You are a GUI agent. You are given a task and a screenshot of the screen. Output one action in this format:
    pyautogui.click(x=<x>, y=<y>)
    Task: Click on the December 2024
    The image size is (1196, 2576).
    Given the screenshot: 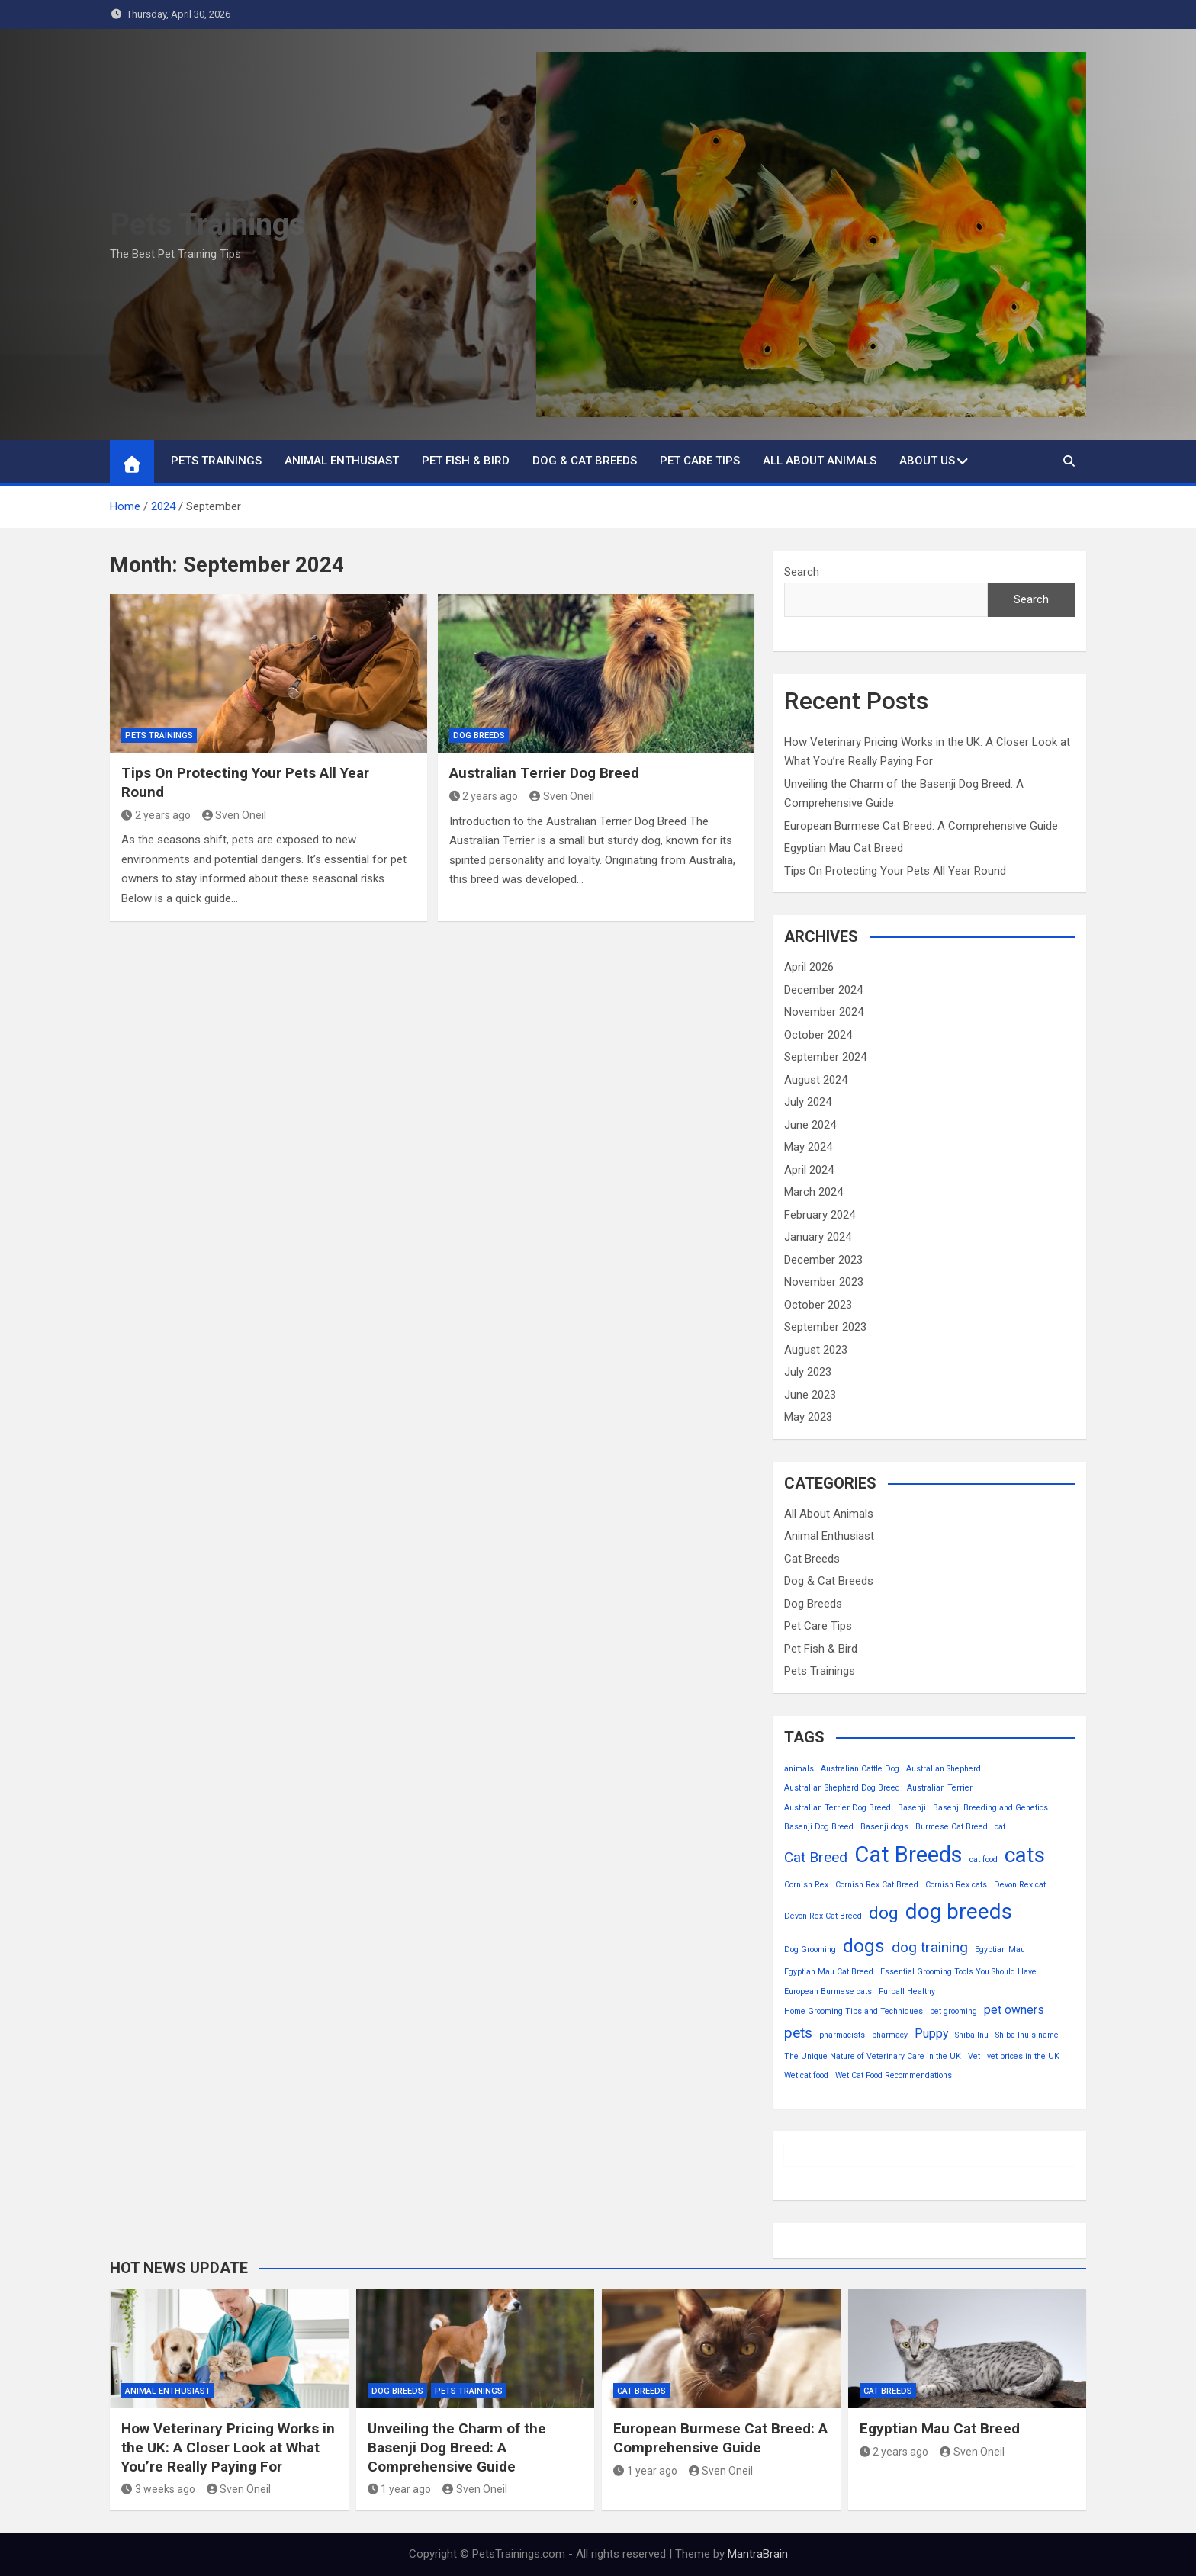 What is the action you would take?
    pyautogui.click(x=823, y=990)
    